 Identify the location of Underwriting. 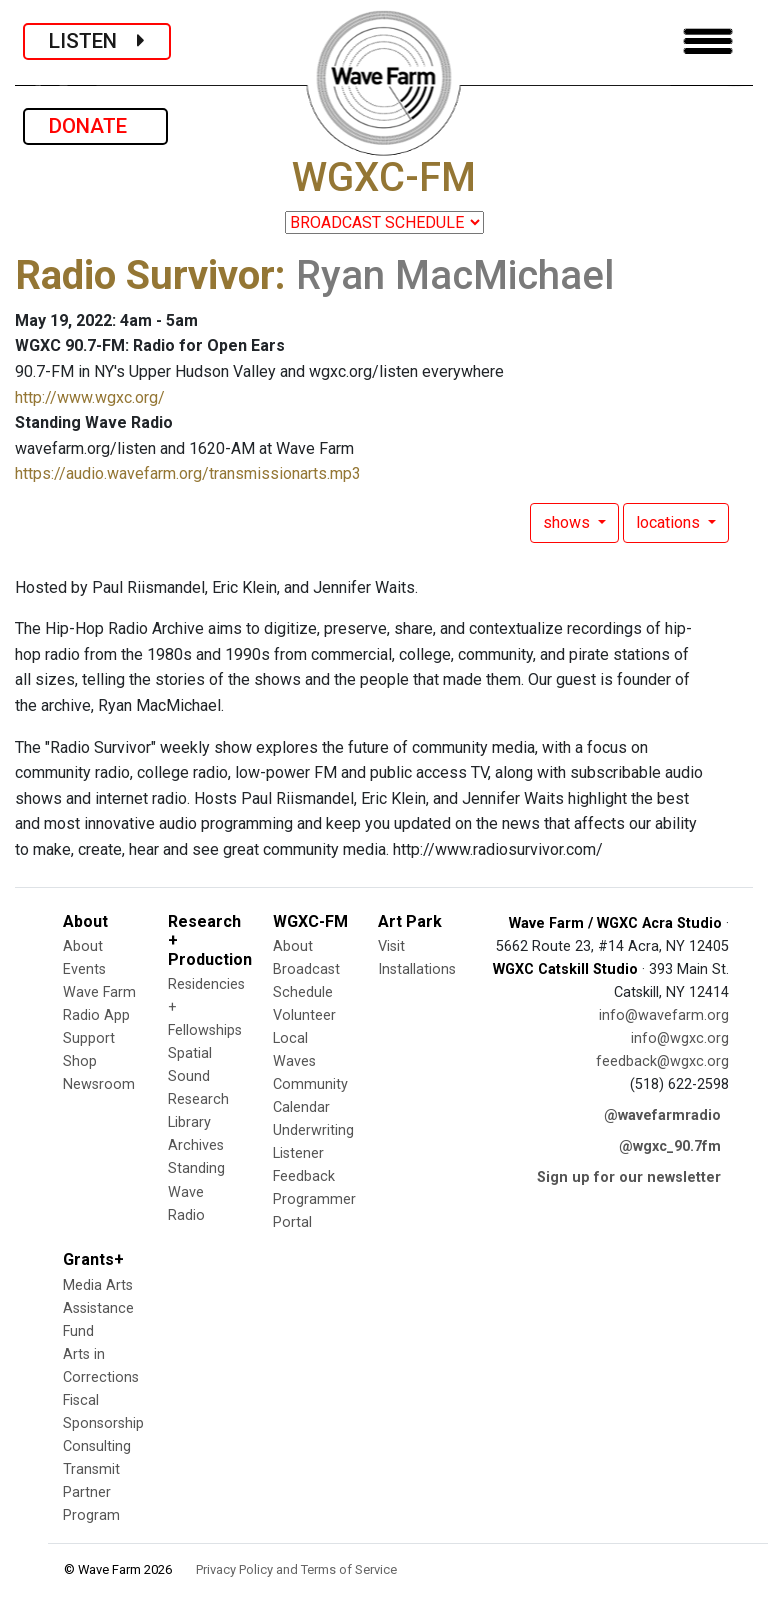
(313, 1130).